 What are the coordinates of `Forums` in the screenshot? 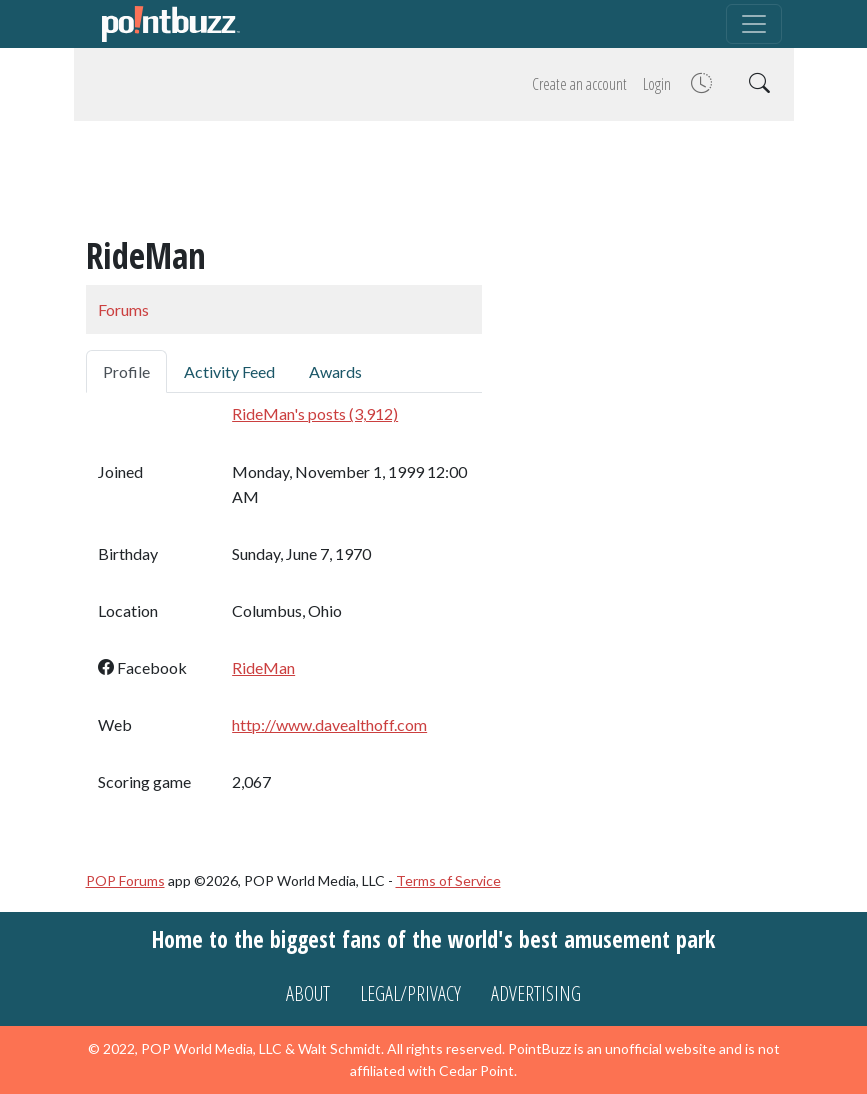 It's located at (123, 309).